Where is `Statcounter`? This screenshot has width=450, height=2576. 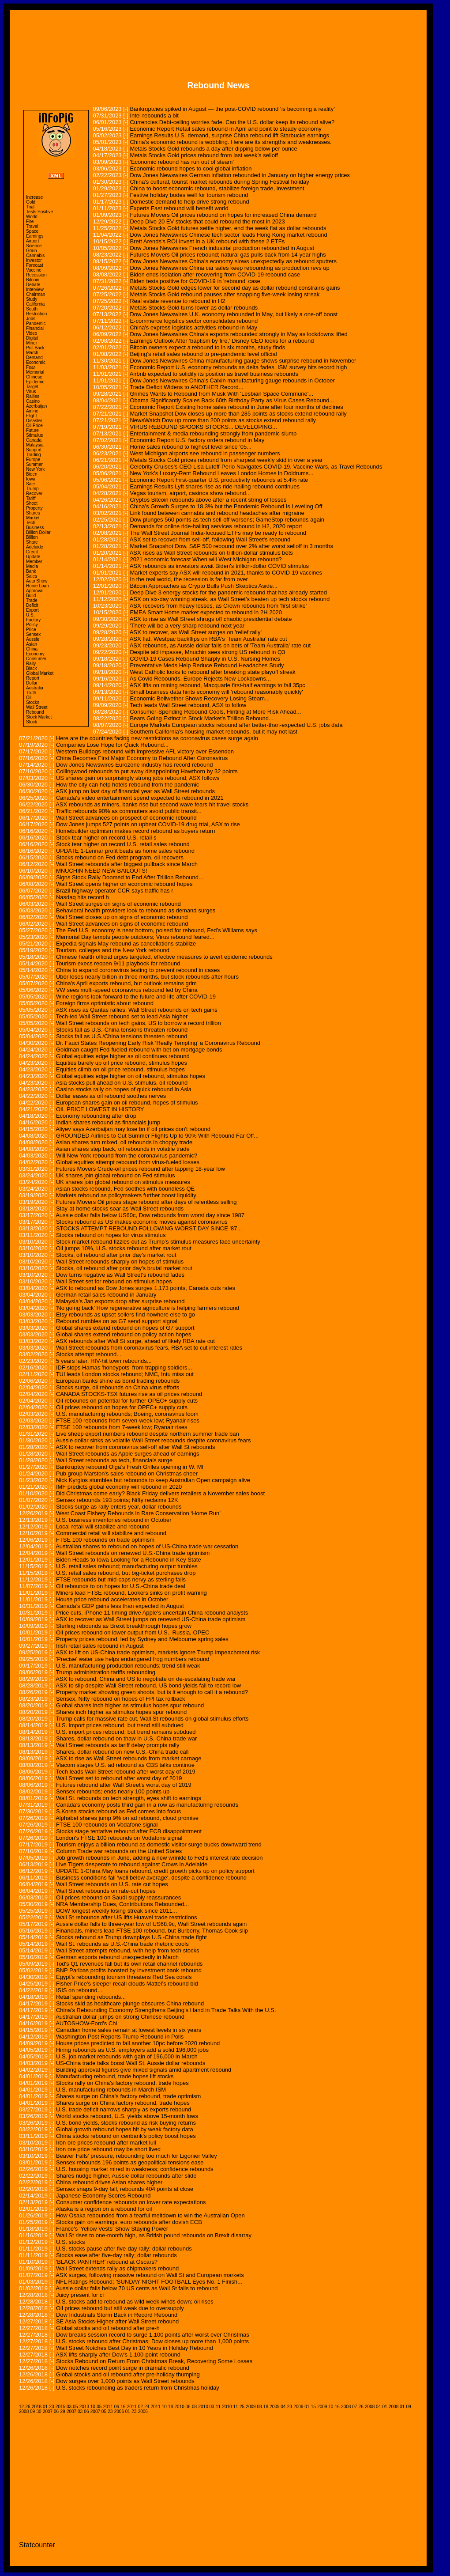
Statcounter is located at coordinates (37, 2545).